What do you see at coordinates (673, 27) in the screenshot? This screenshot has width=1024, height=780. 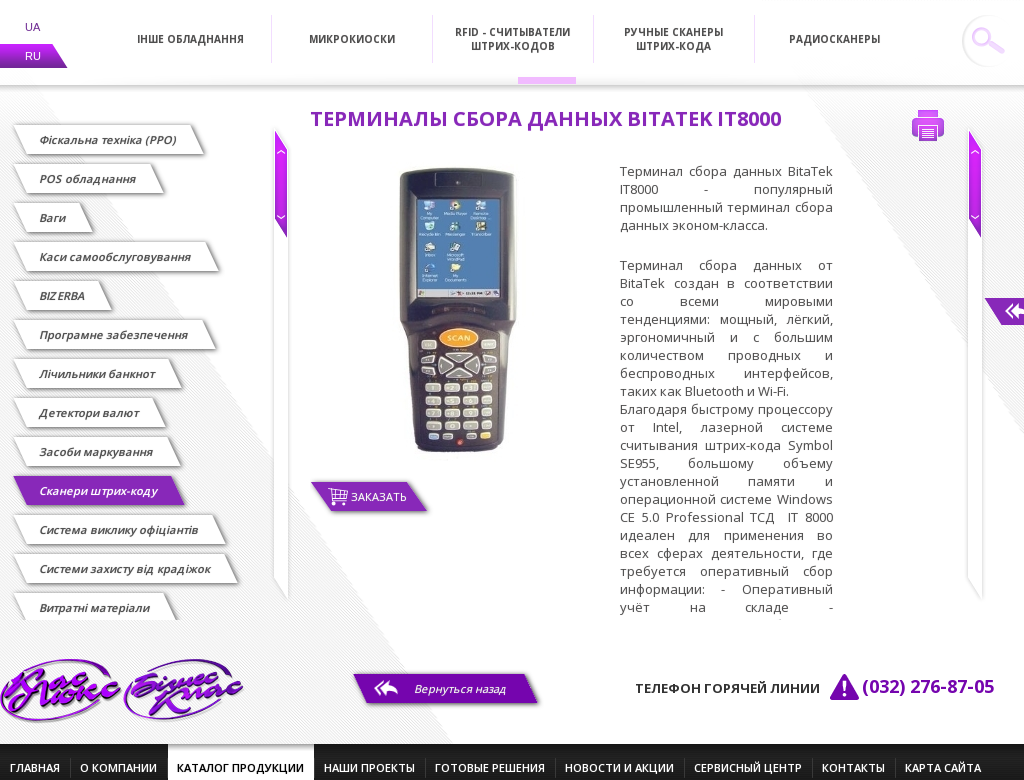 I see `Ручные сканеры штрих-кода` at bounding box center [673, 27].